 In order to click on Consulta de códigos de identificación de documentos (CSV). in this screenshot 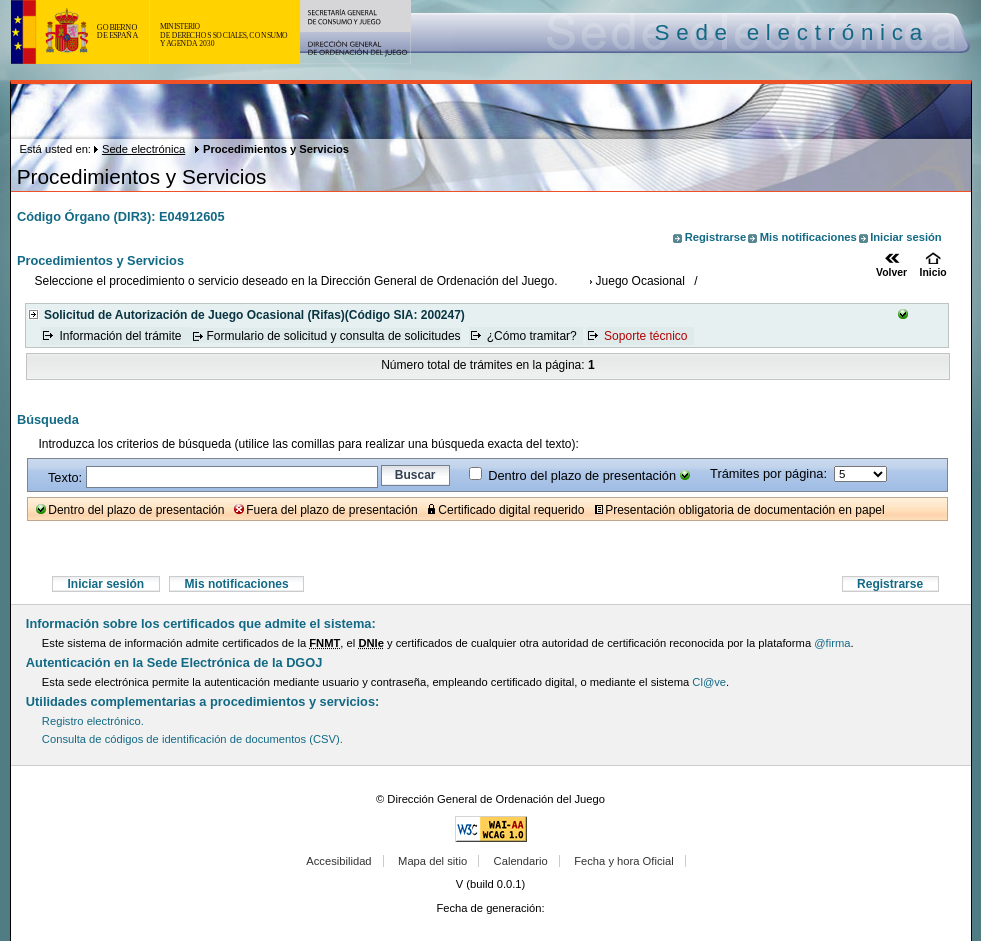, I will do `click(192, 739)`.